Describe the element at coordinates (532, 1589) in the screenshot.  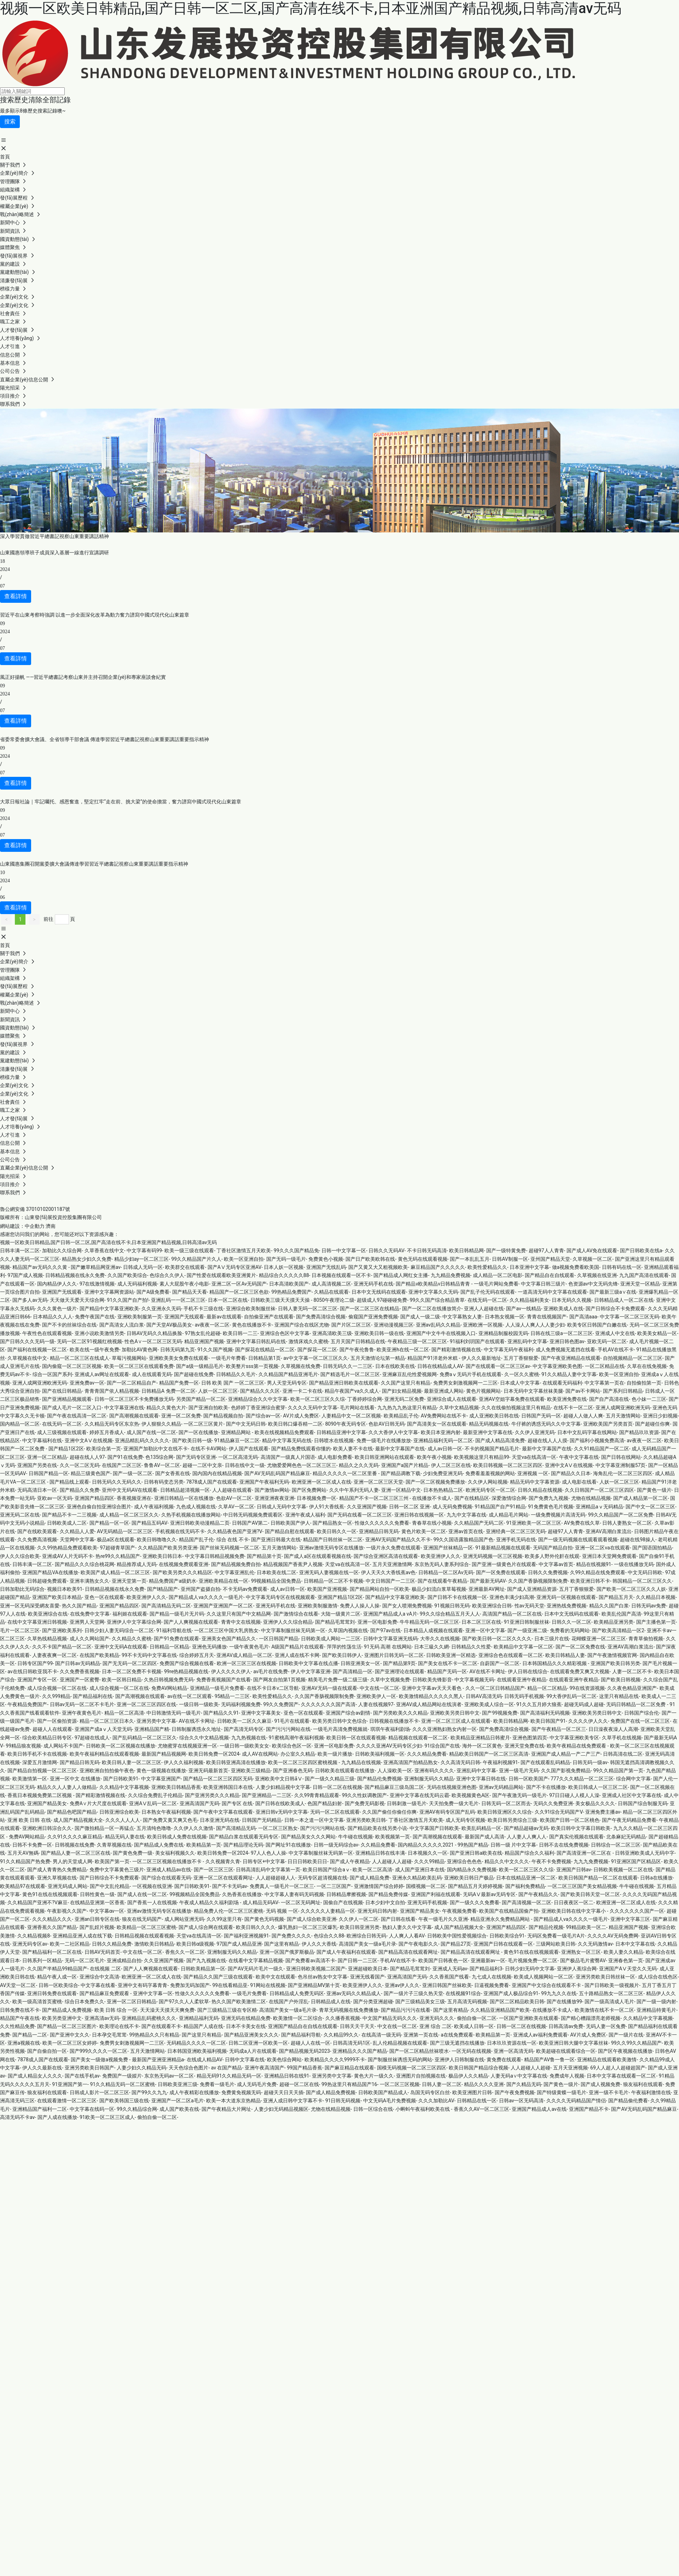
I see `国产成人亚洲精品资源` at that location.